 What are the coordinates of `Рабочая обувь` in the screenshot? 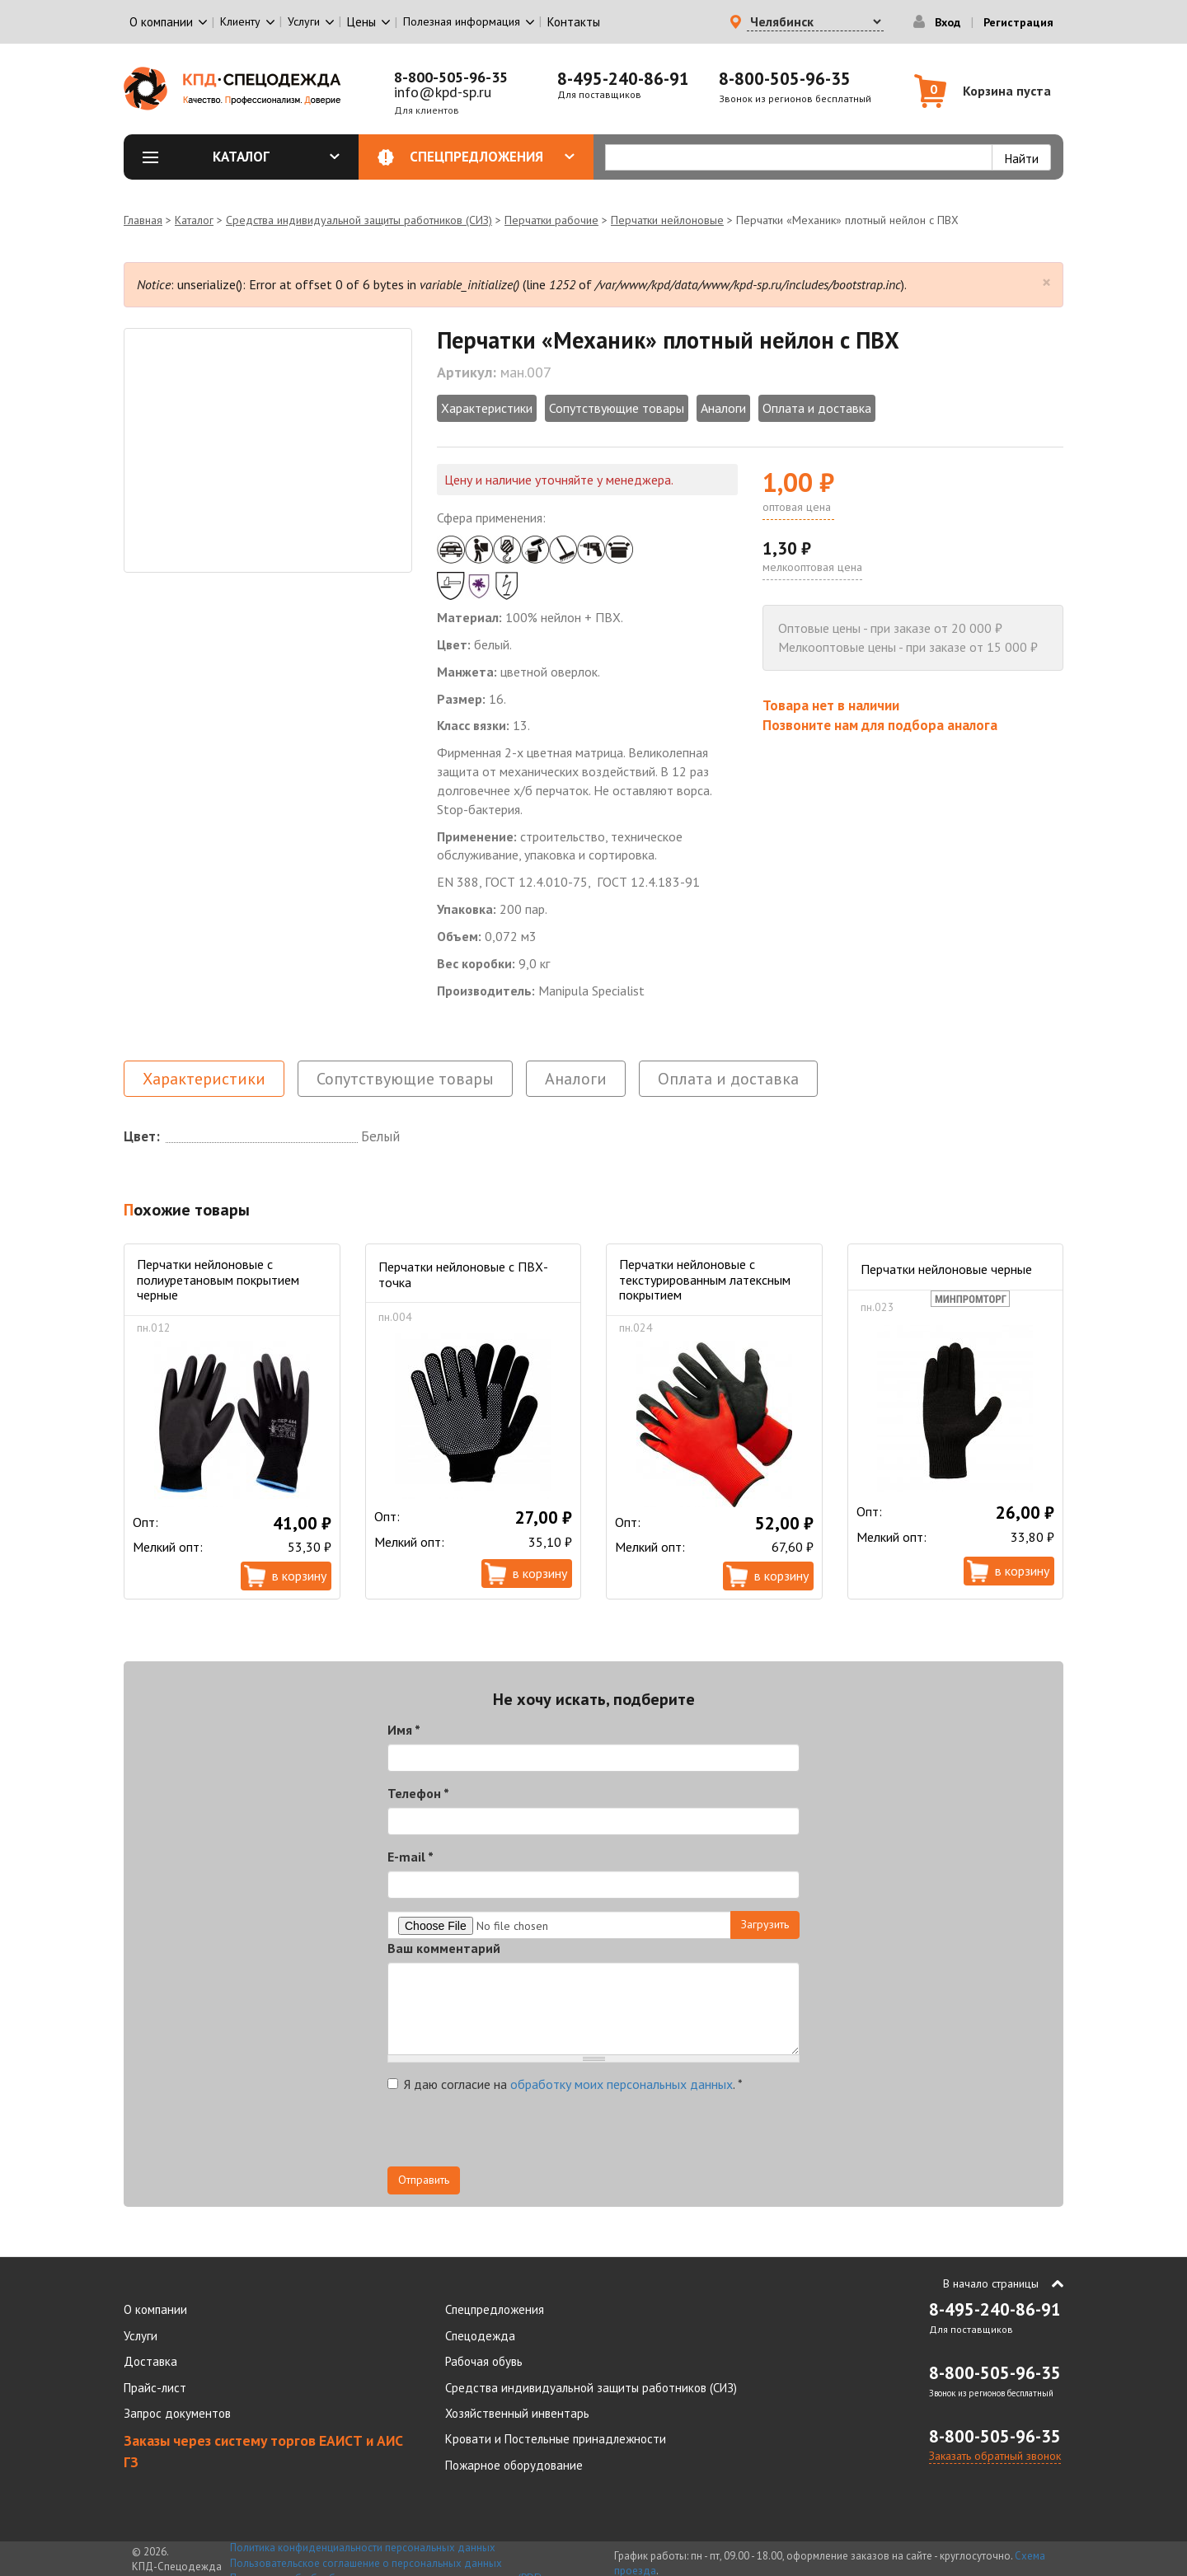 It's located at (484, 2361).